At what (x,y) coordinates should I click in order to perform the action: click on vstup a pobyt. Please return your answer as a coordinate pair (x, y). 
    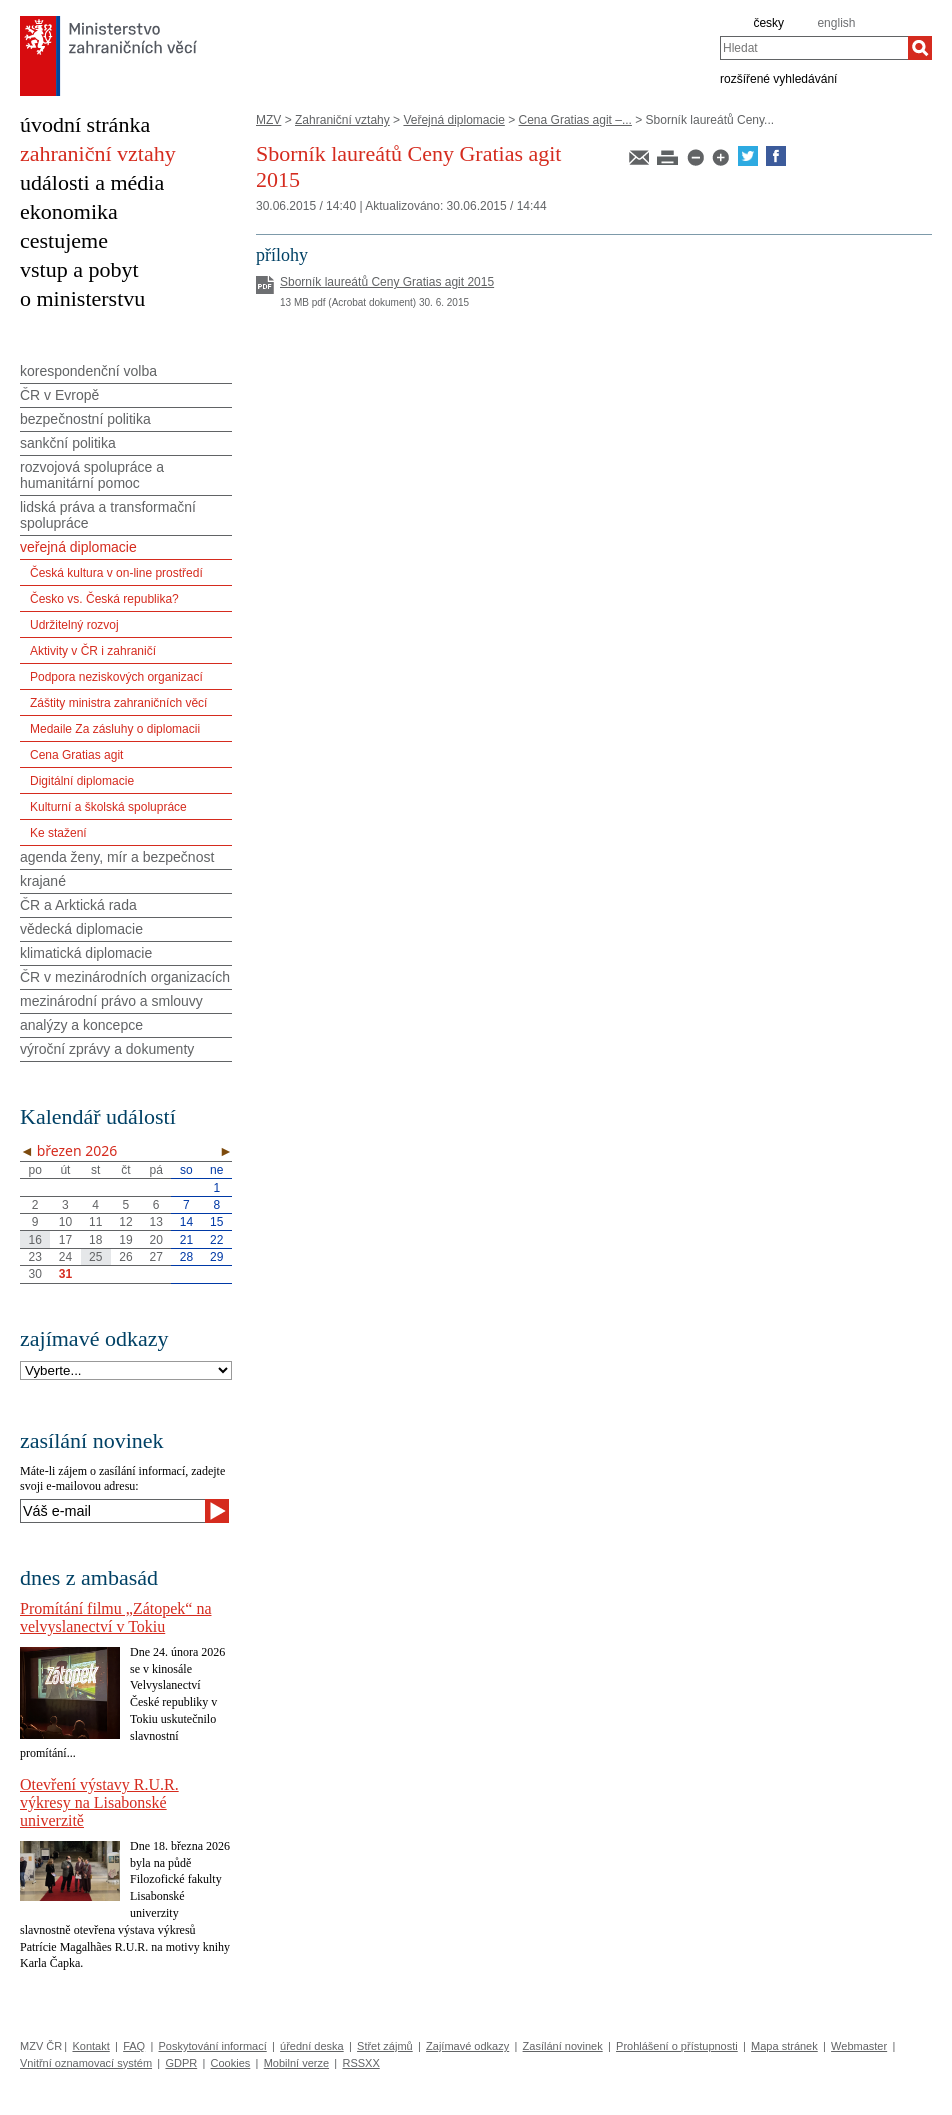
    Looking at the image, I should click on (79, 269).